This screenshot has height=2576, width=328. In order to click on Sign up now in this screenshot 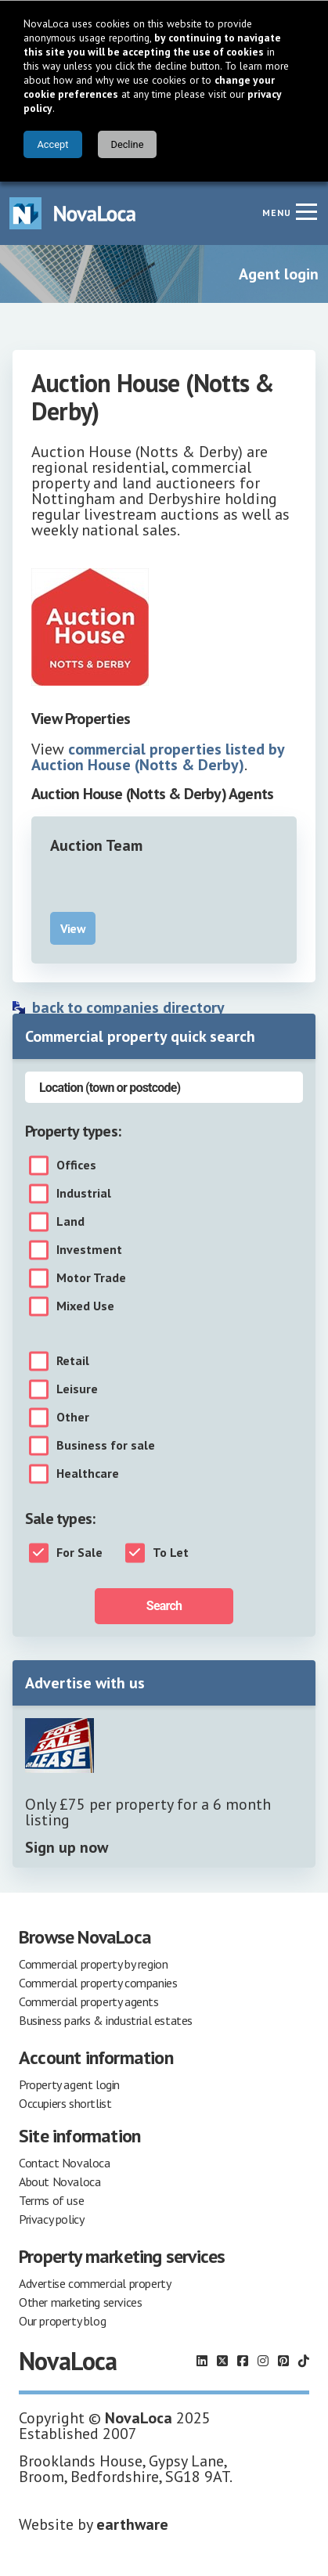, I will do `click(66, 1847)`.